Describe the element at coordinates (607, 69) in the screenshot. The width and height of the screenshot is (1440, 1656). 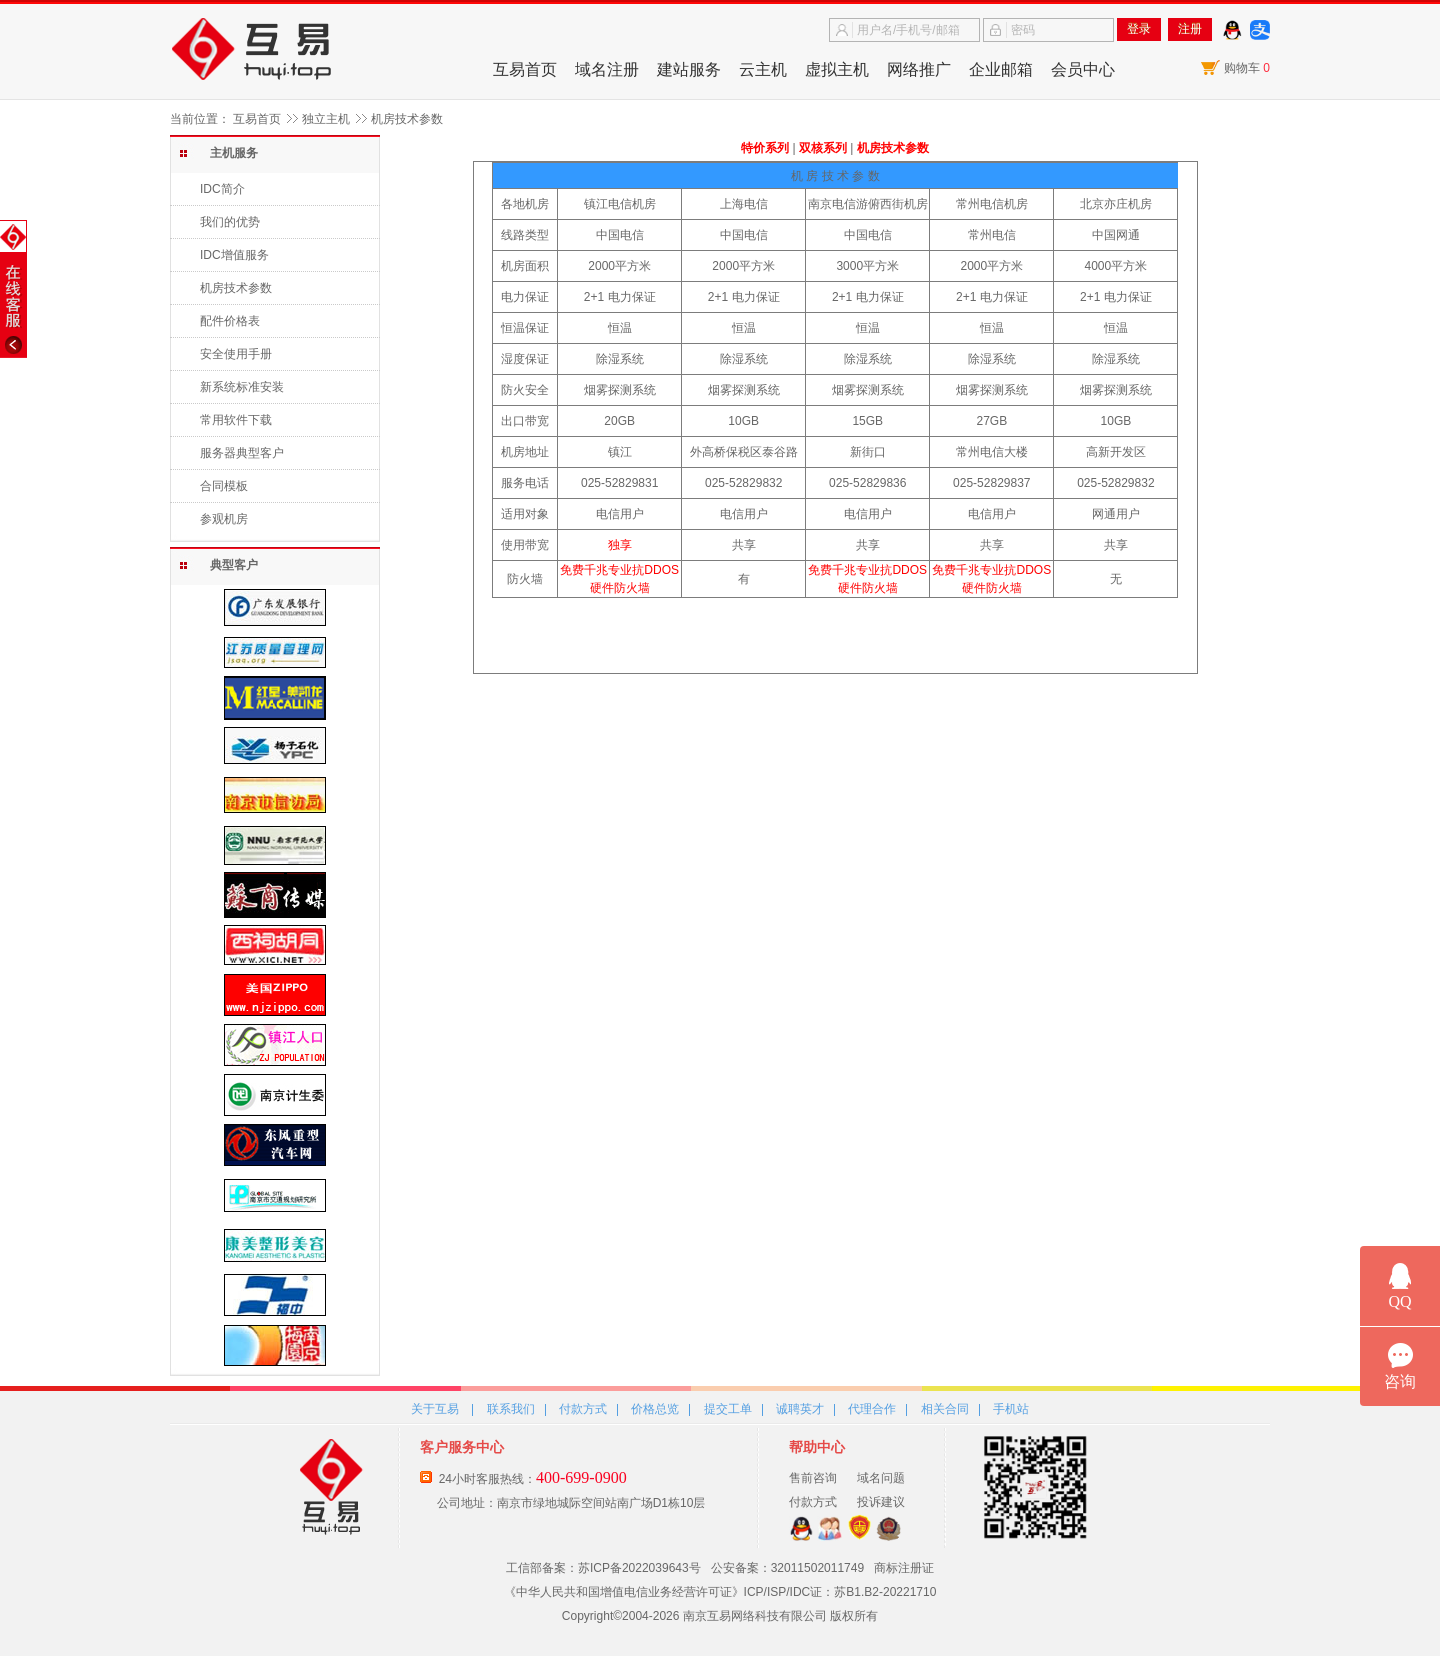
I see `域名注册` at that location.